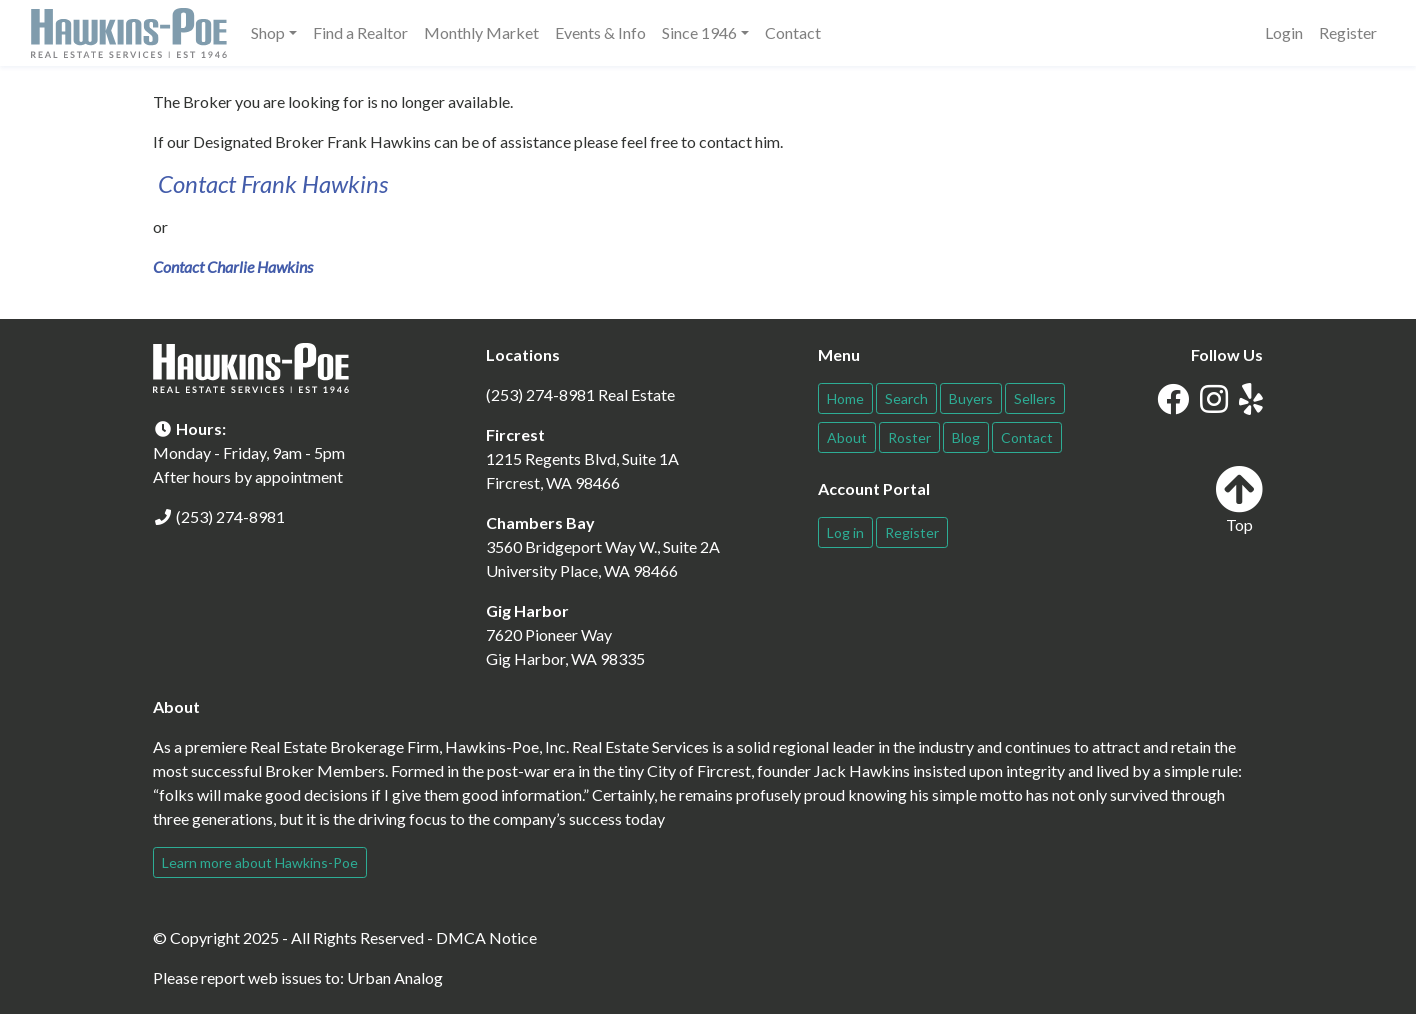 Image resolution: width=1416 pixels, height=1014 pixels. What do you see at coordinates (260, 862) in the screenshot?
I see `Learn more about Hawkins-Poe` at bounding box center [260, 862].